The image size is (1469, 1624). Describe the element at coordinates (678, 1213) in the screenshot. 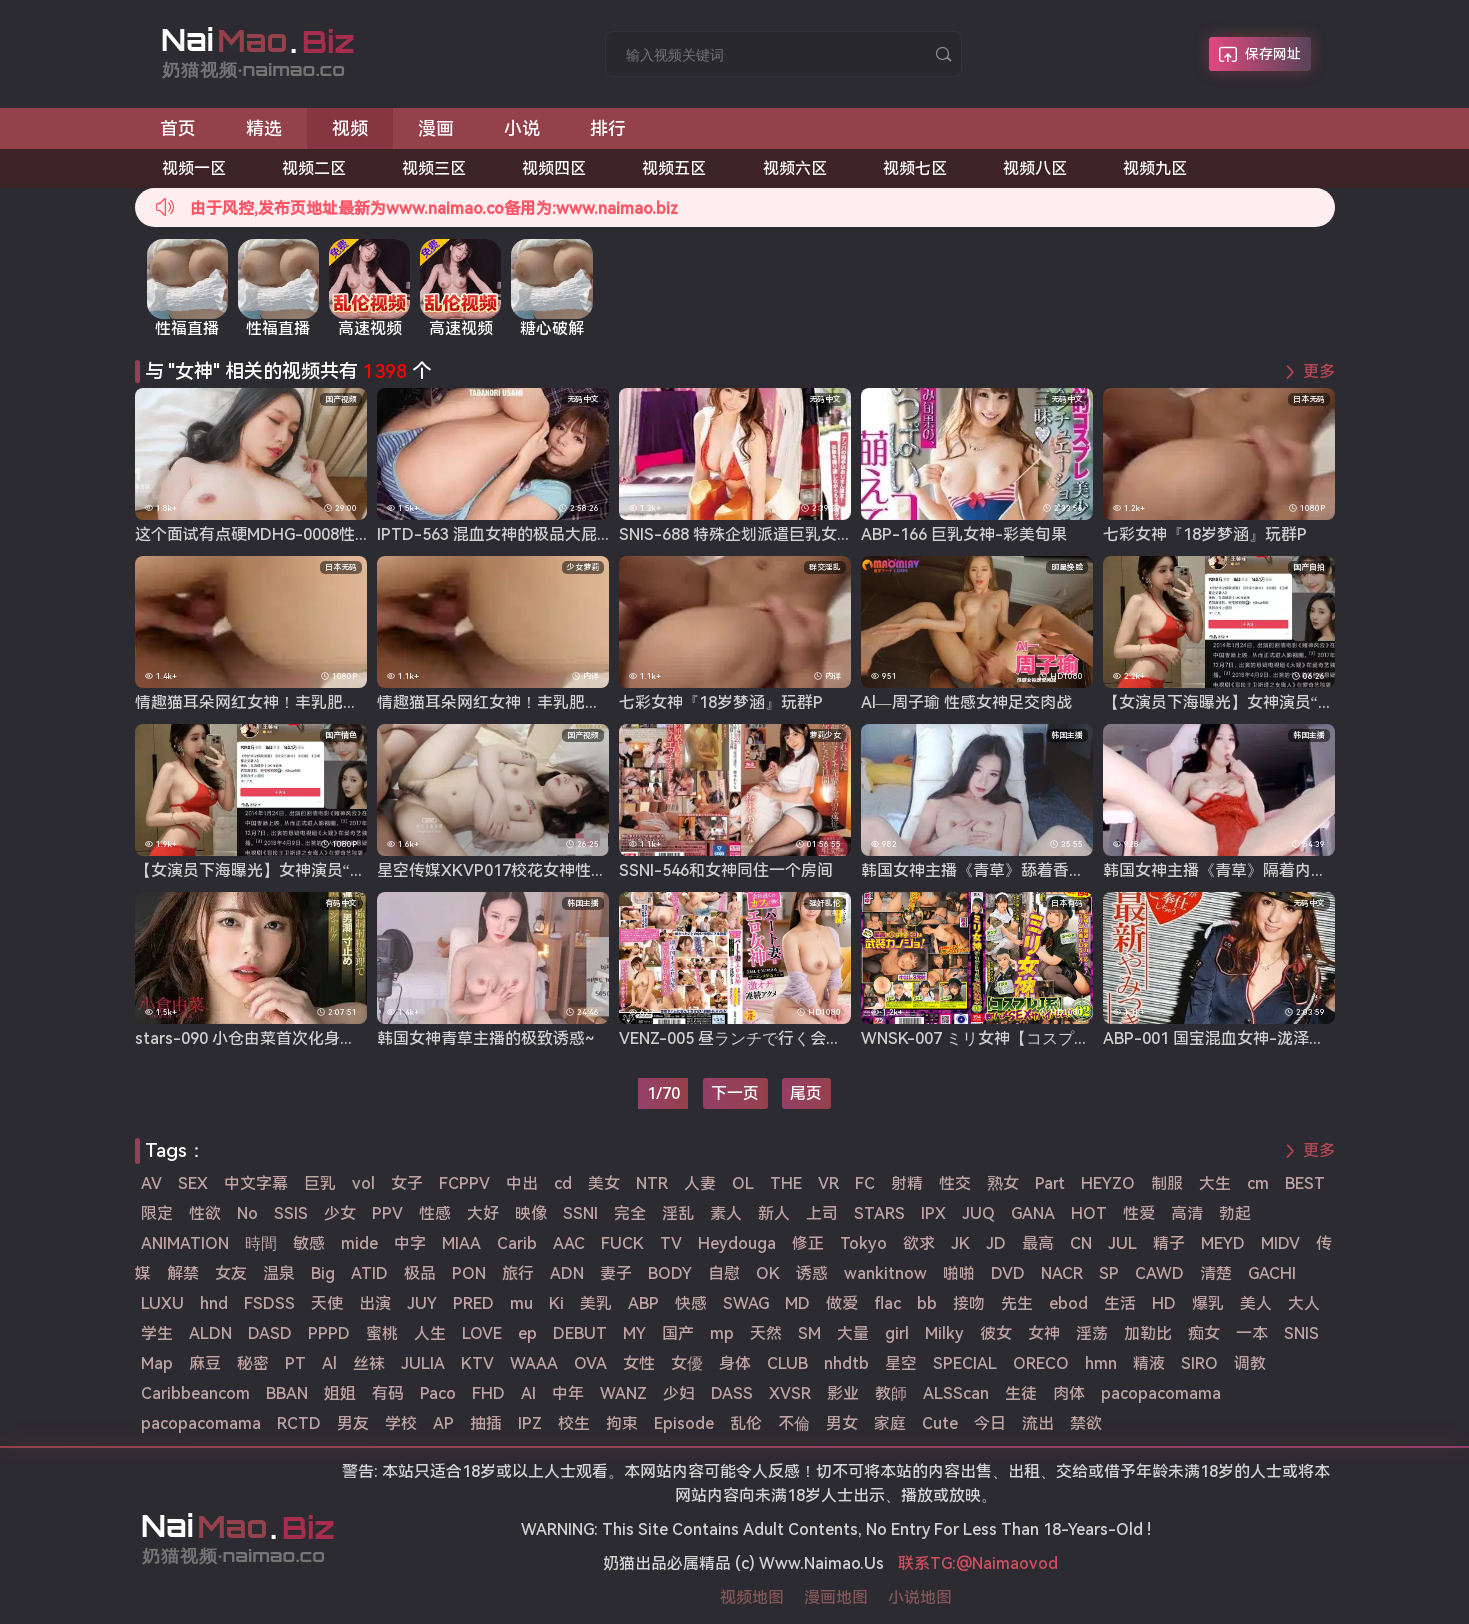

I see `淫乱` at that location.